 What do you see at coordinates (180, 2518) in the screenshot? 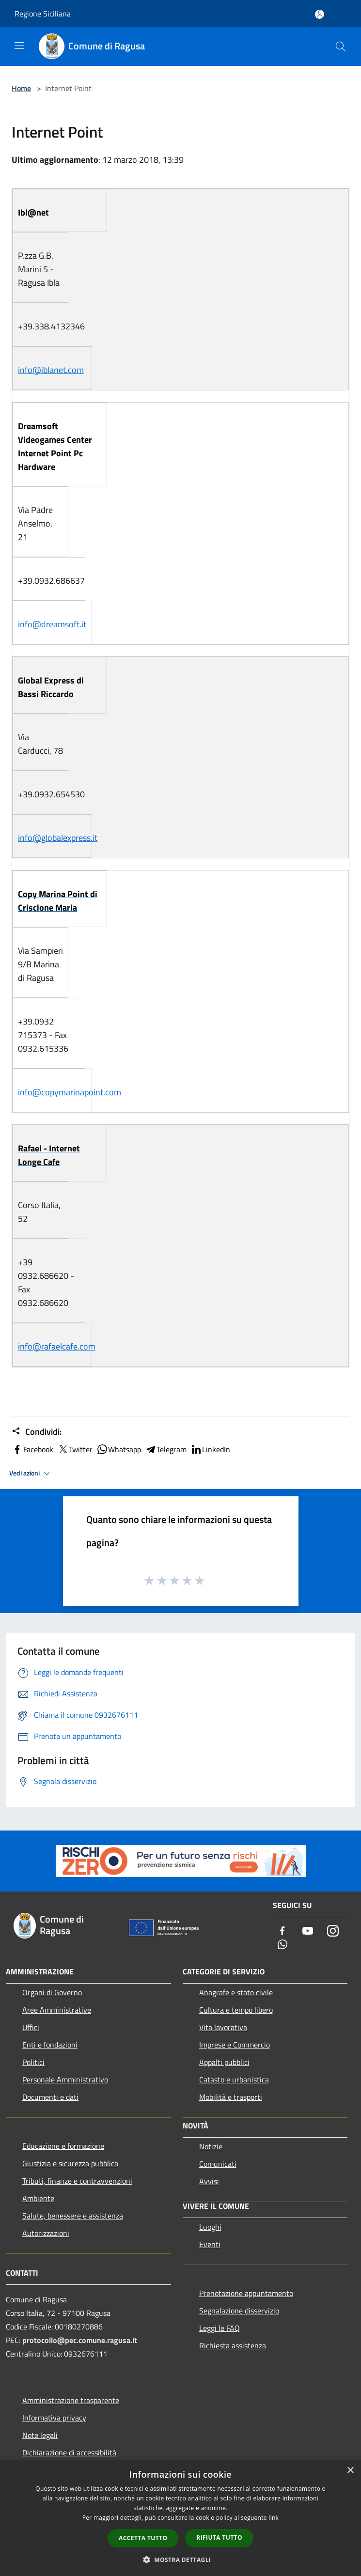
I see `[dialog]` at bounding box center [180, 2518].